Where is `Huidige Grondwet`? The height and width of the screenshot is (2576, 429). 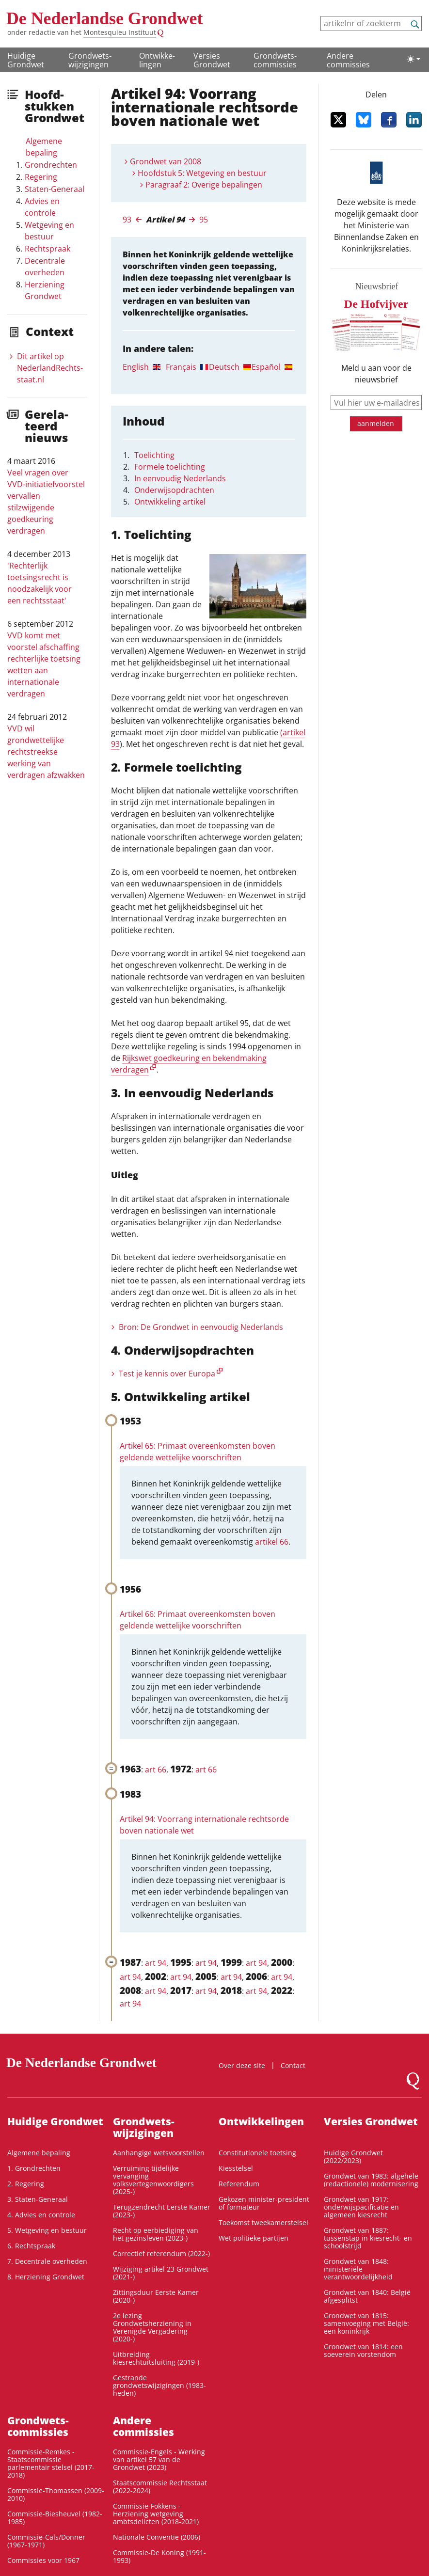
Huidige Grondwet is located at coordinates (25, 60).